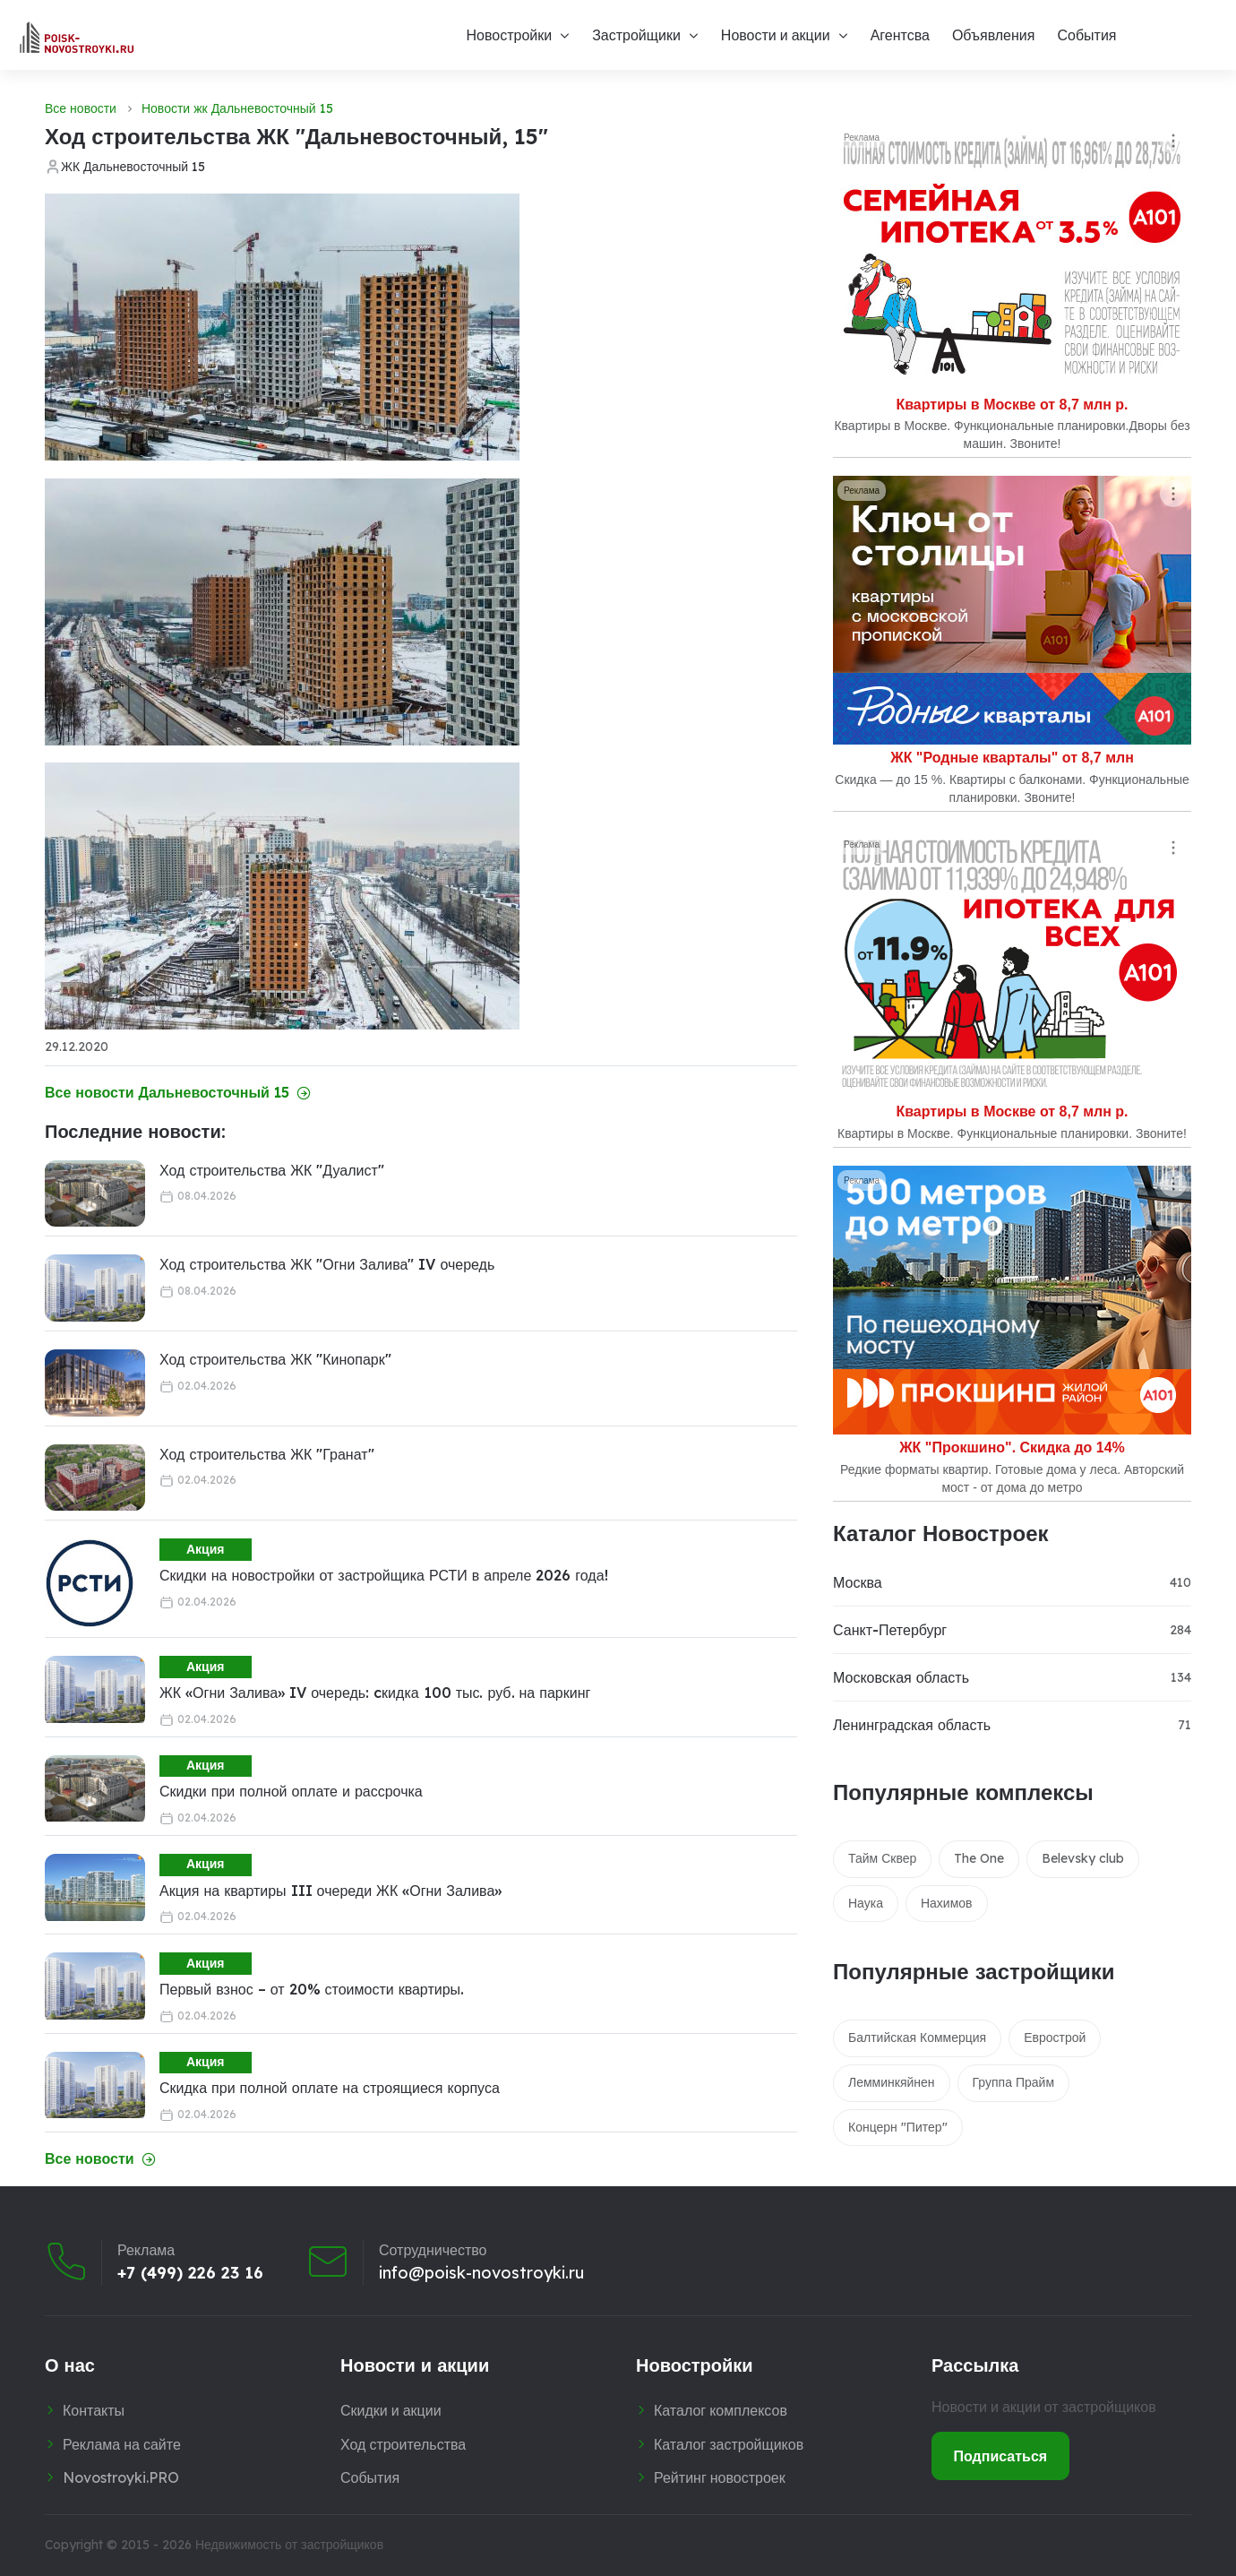 Image resolution: width=1236 pixels, height=2576 pixels. Describe the element at coordinates (900, 35) in the screenshot. I see `Агентсва` at that location.